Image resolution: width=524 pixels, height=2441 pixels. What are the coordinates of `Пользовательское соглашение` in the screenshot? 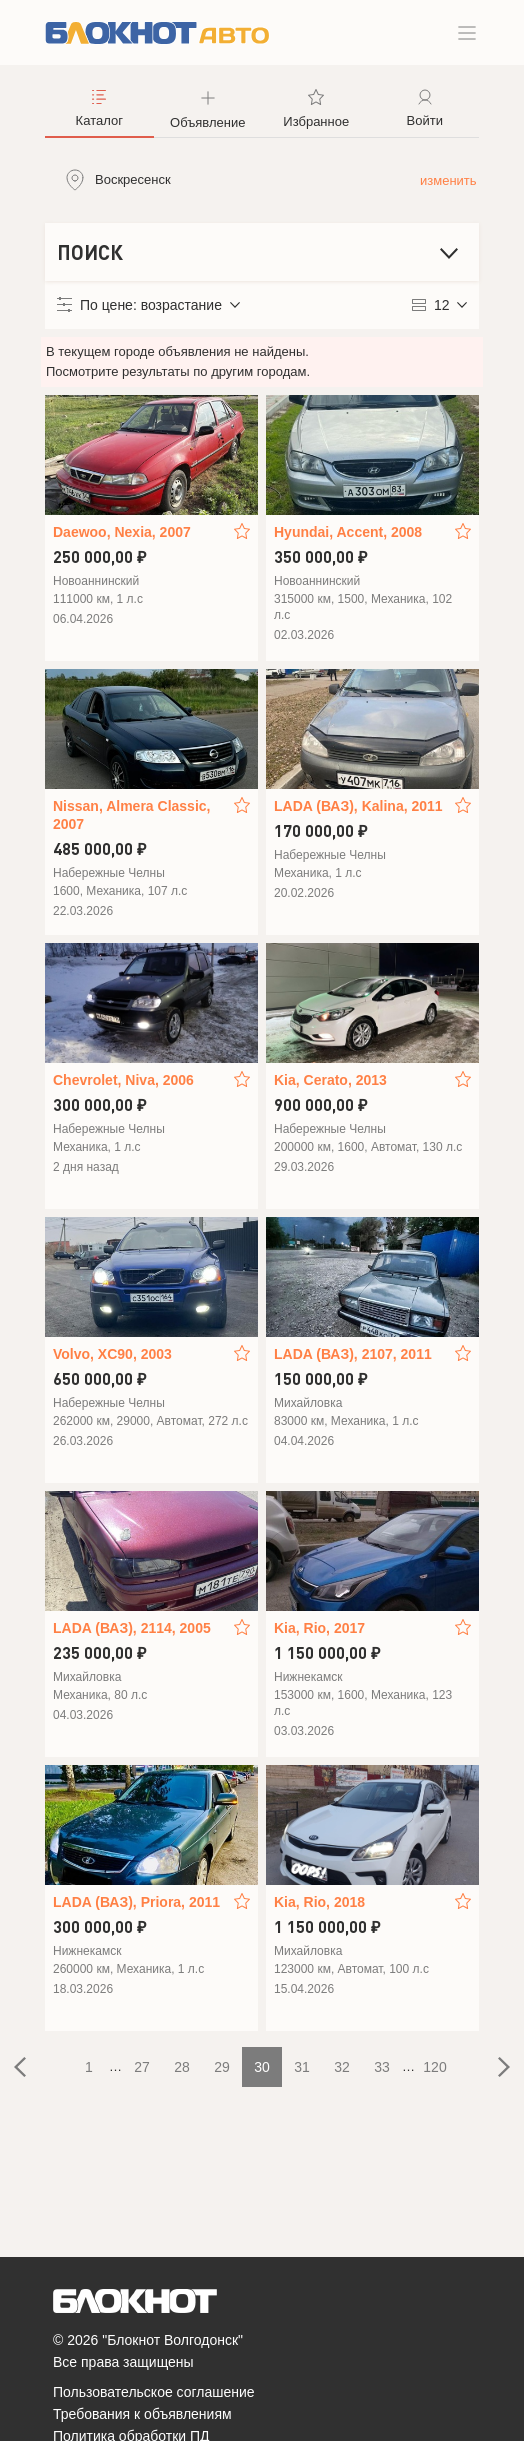 It's located at (154, 2392).